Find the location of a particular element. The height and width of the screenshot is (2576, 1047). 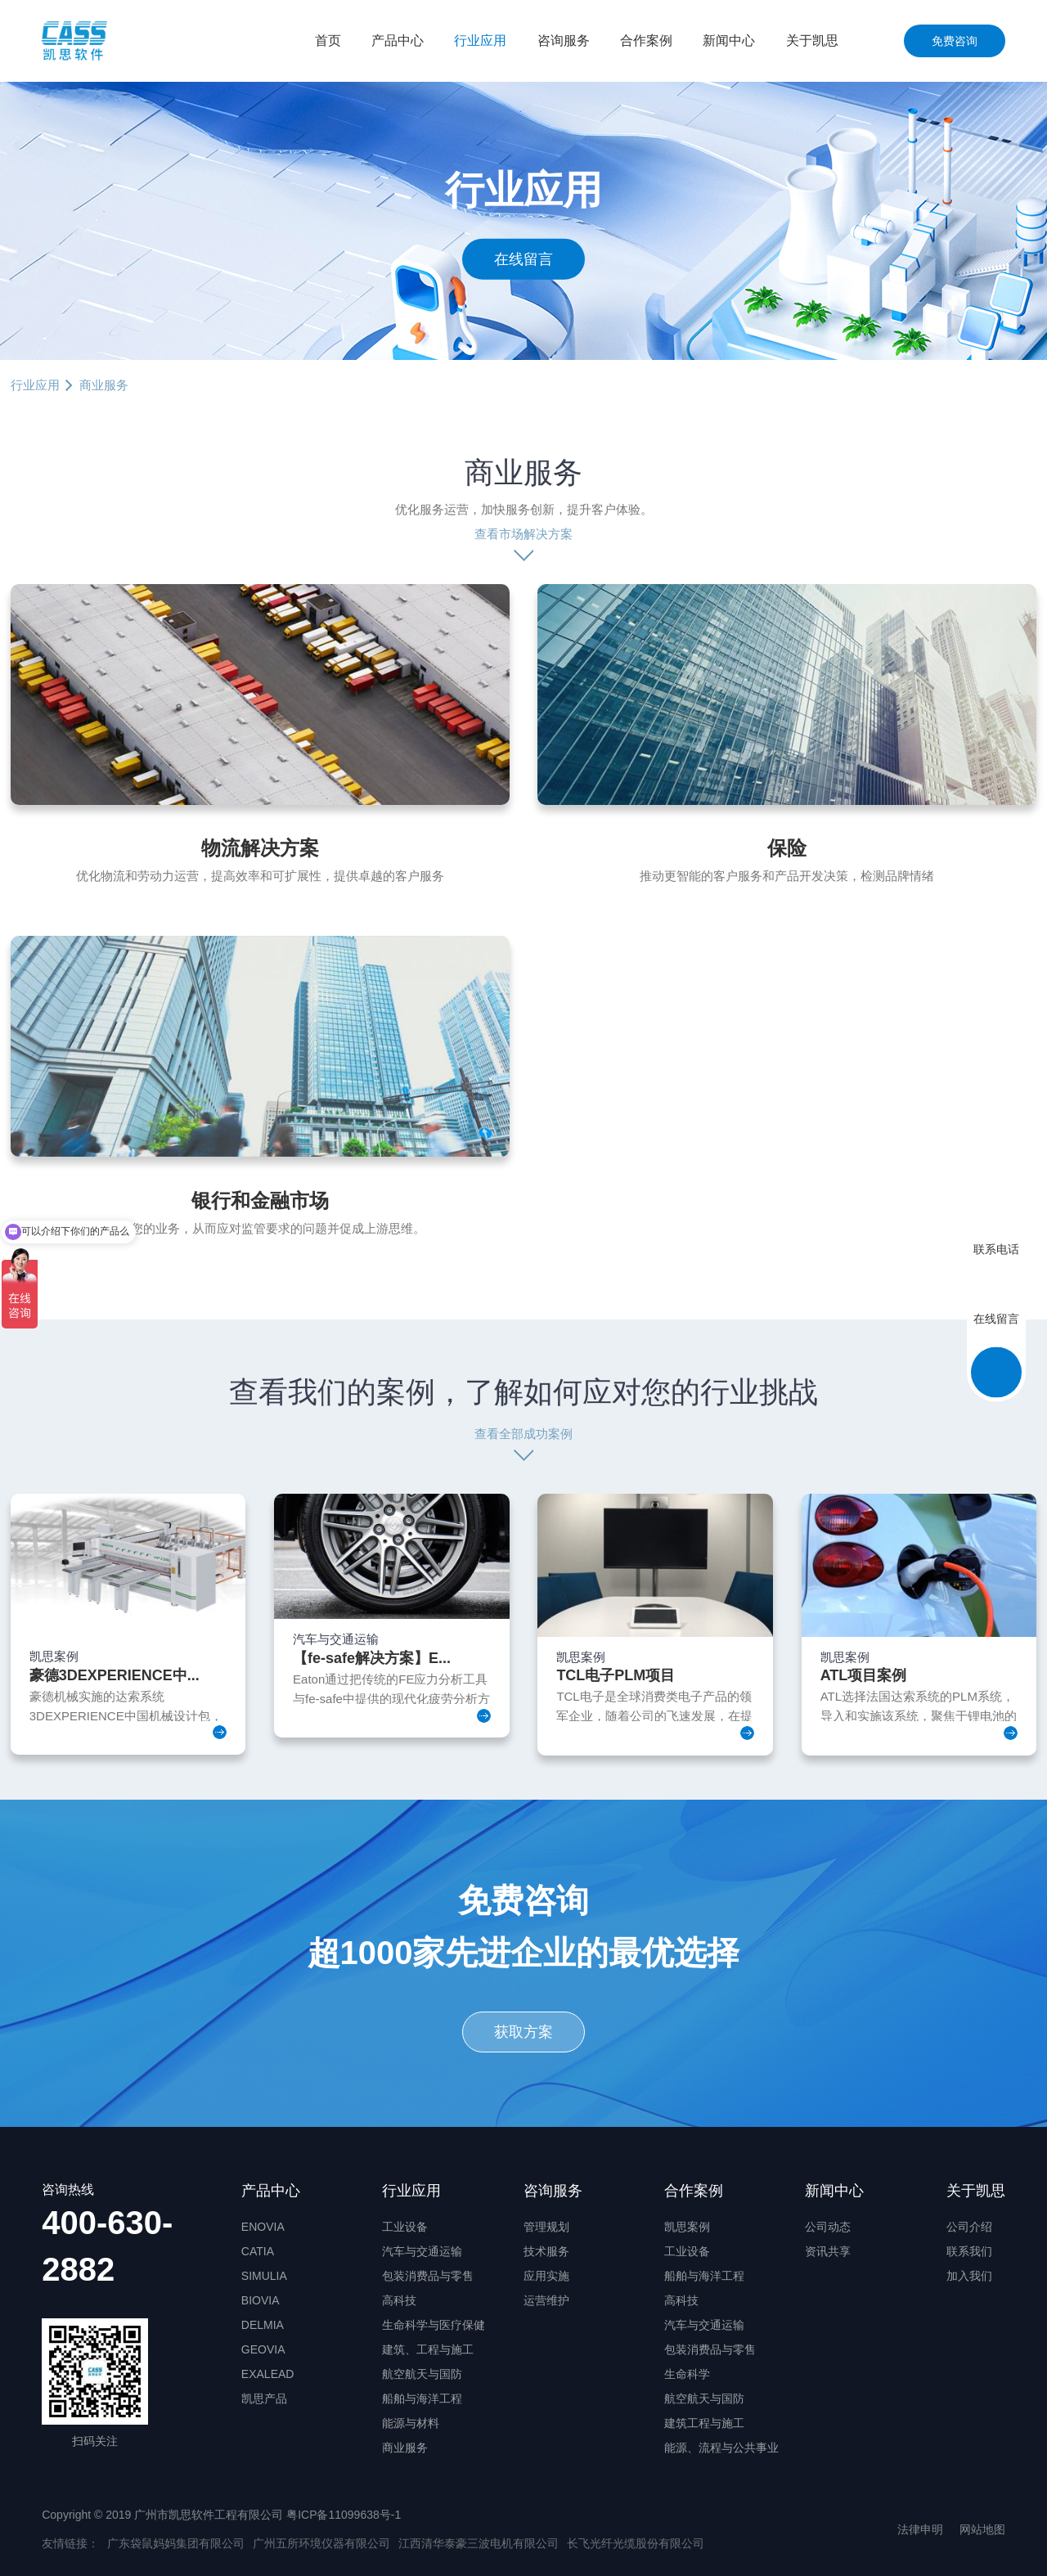

公司动态 is located at coordinates (828, 2226).